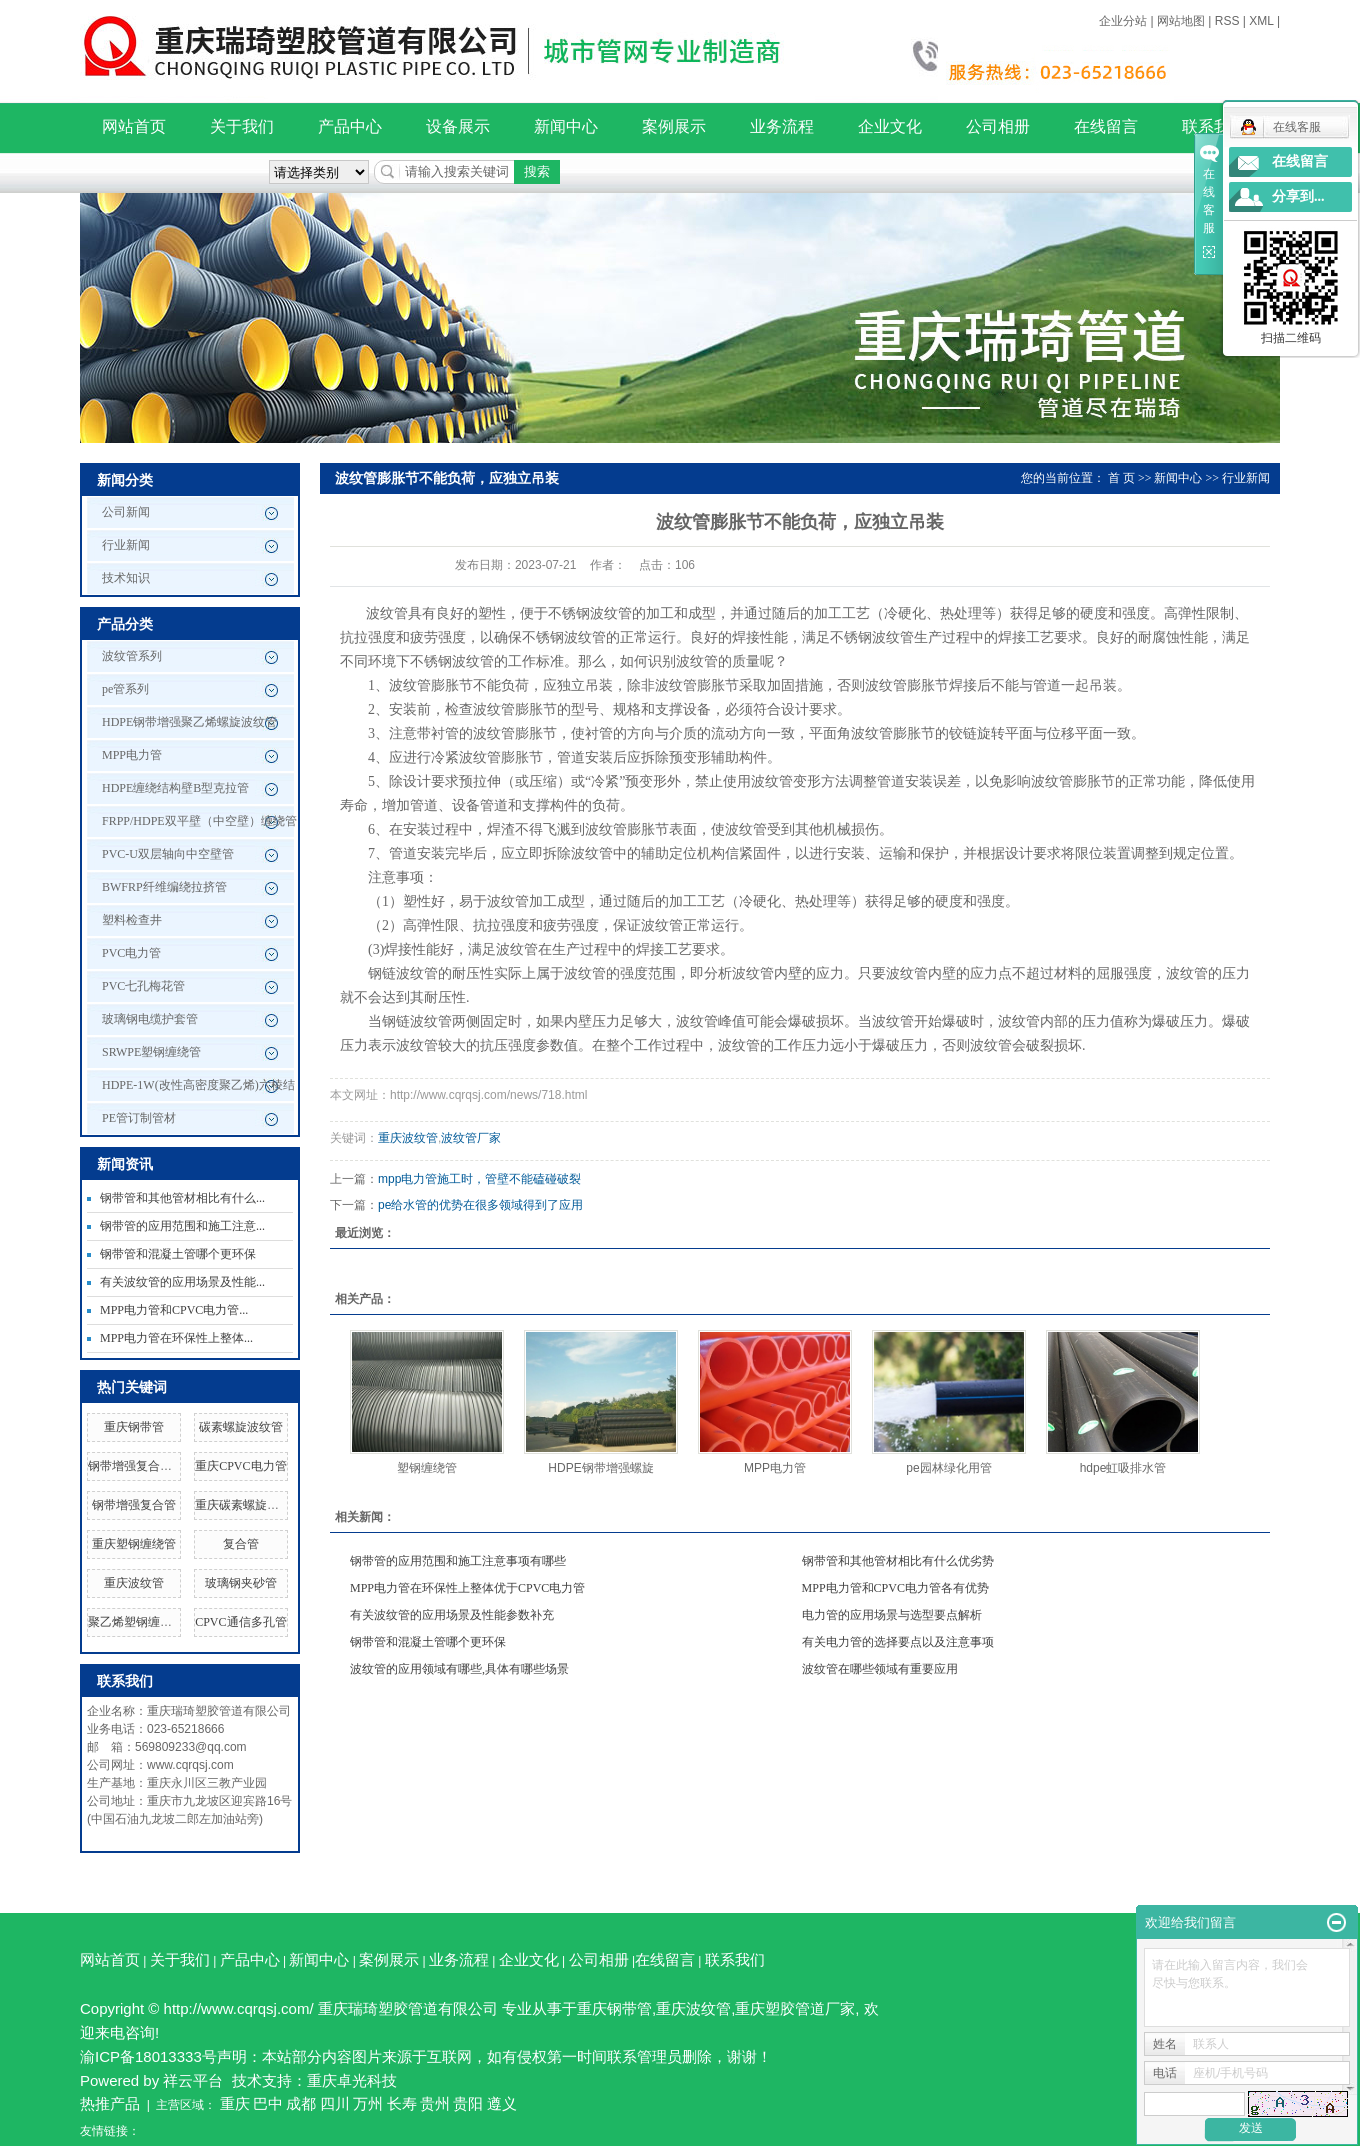 The height and width of the screenshot is (2146, 1360). What do you see at coordinates (175, 788) in the screenshot?
I see `HDPE缠绕结构壁B型克拉管` at bounding box center [175, 788].